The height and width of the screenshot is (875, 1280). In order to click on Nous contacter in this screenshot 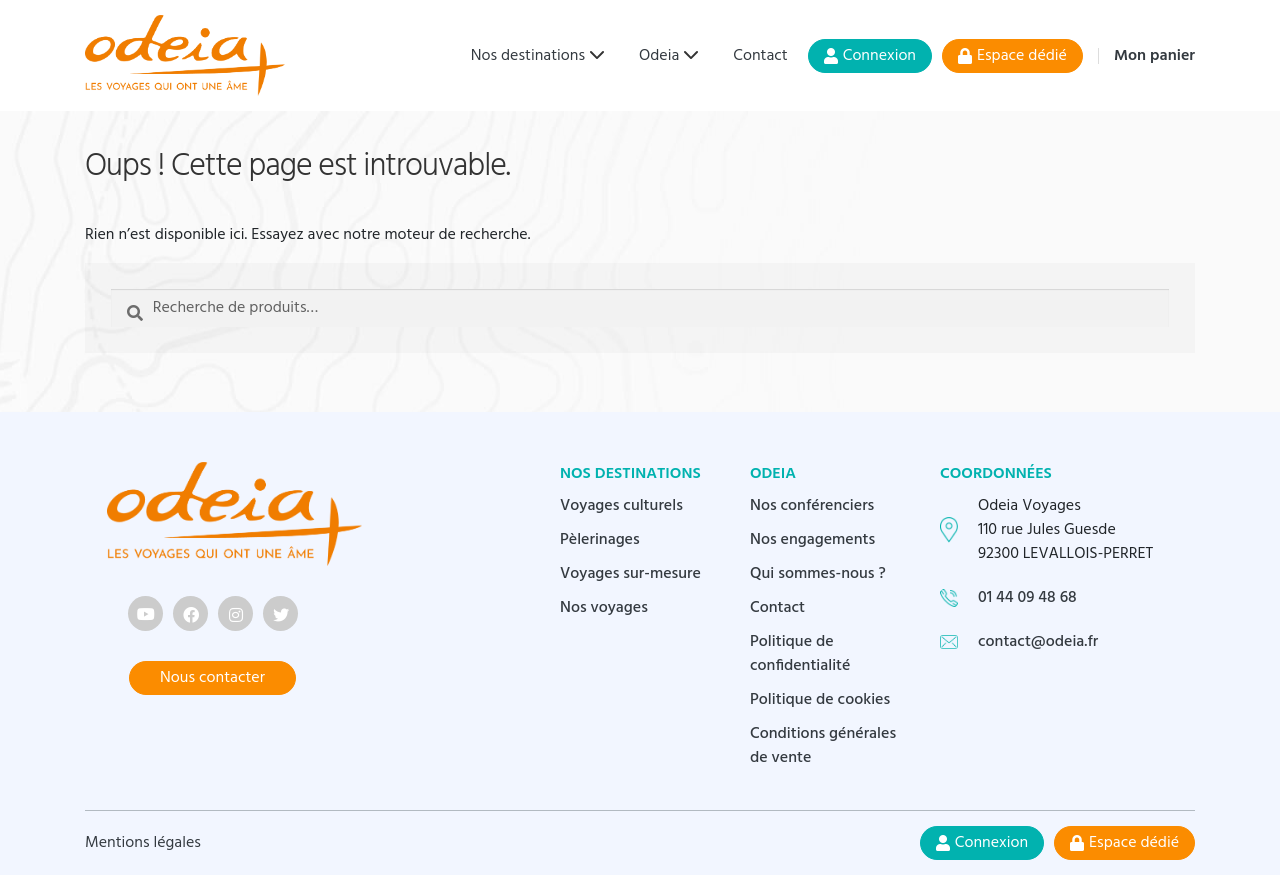, I will do `click(212, 678)`.